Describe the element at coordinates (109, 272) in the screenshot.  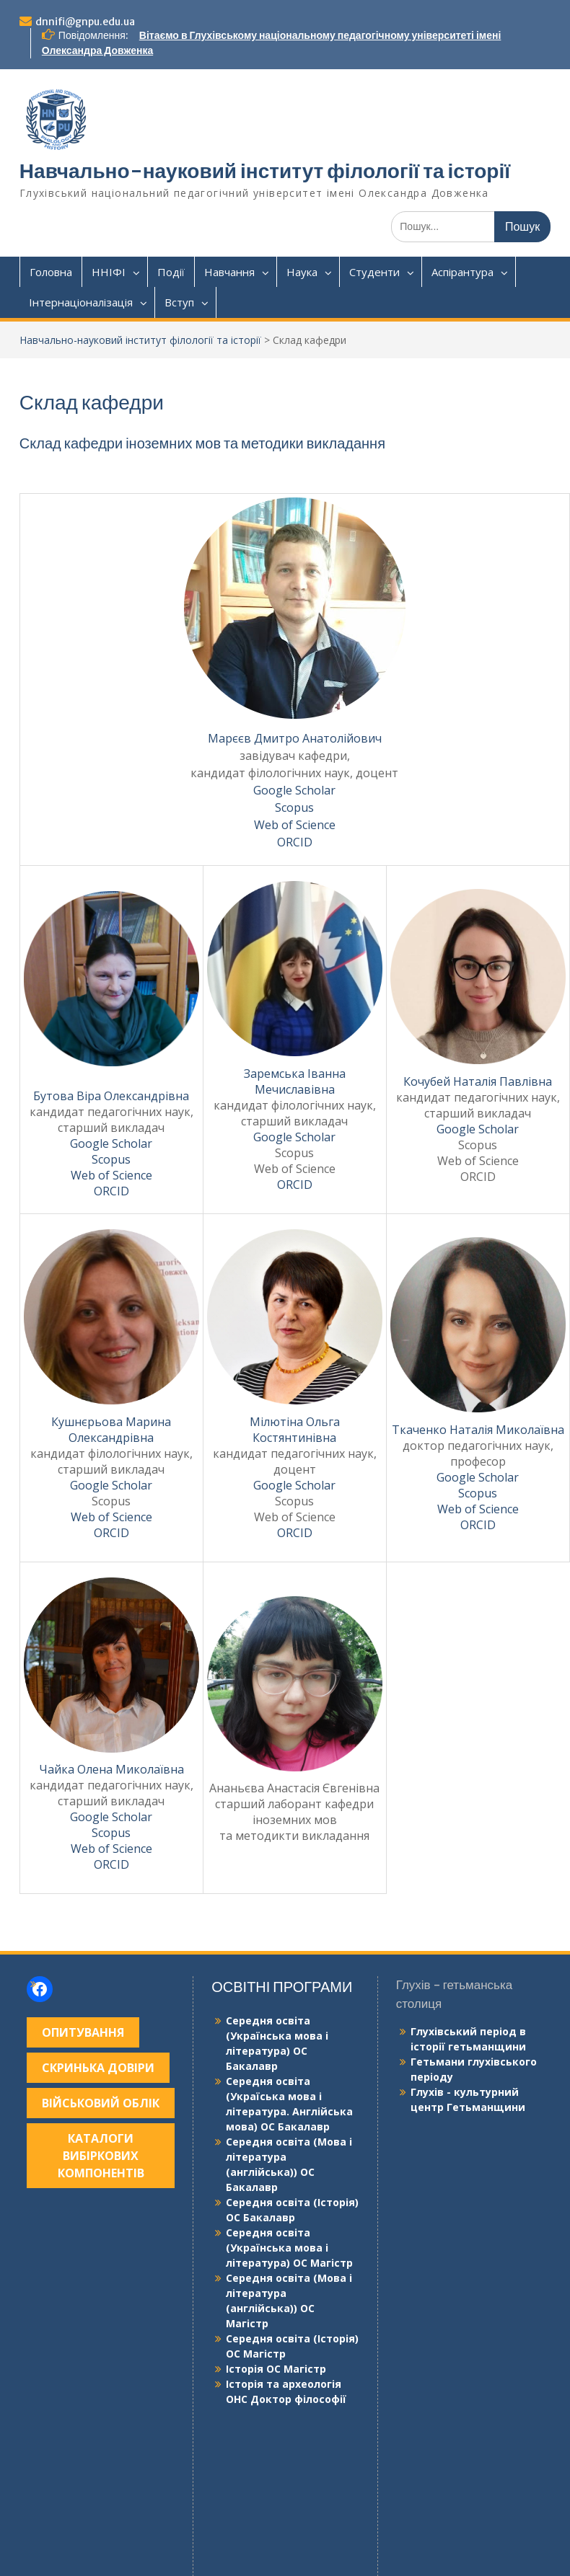
I see `ННІФІ` at that location.